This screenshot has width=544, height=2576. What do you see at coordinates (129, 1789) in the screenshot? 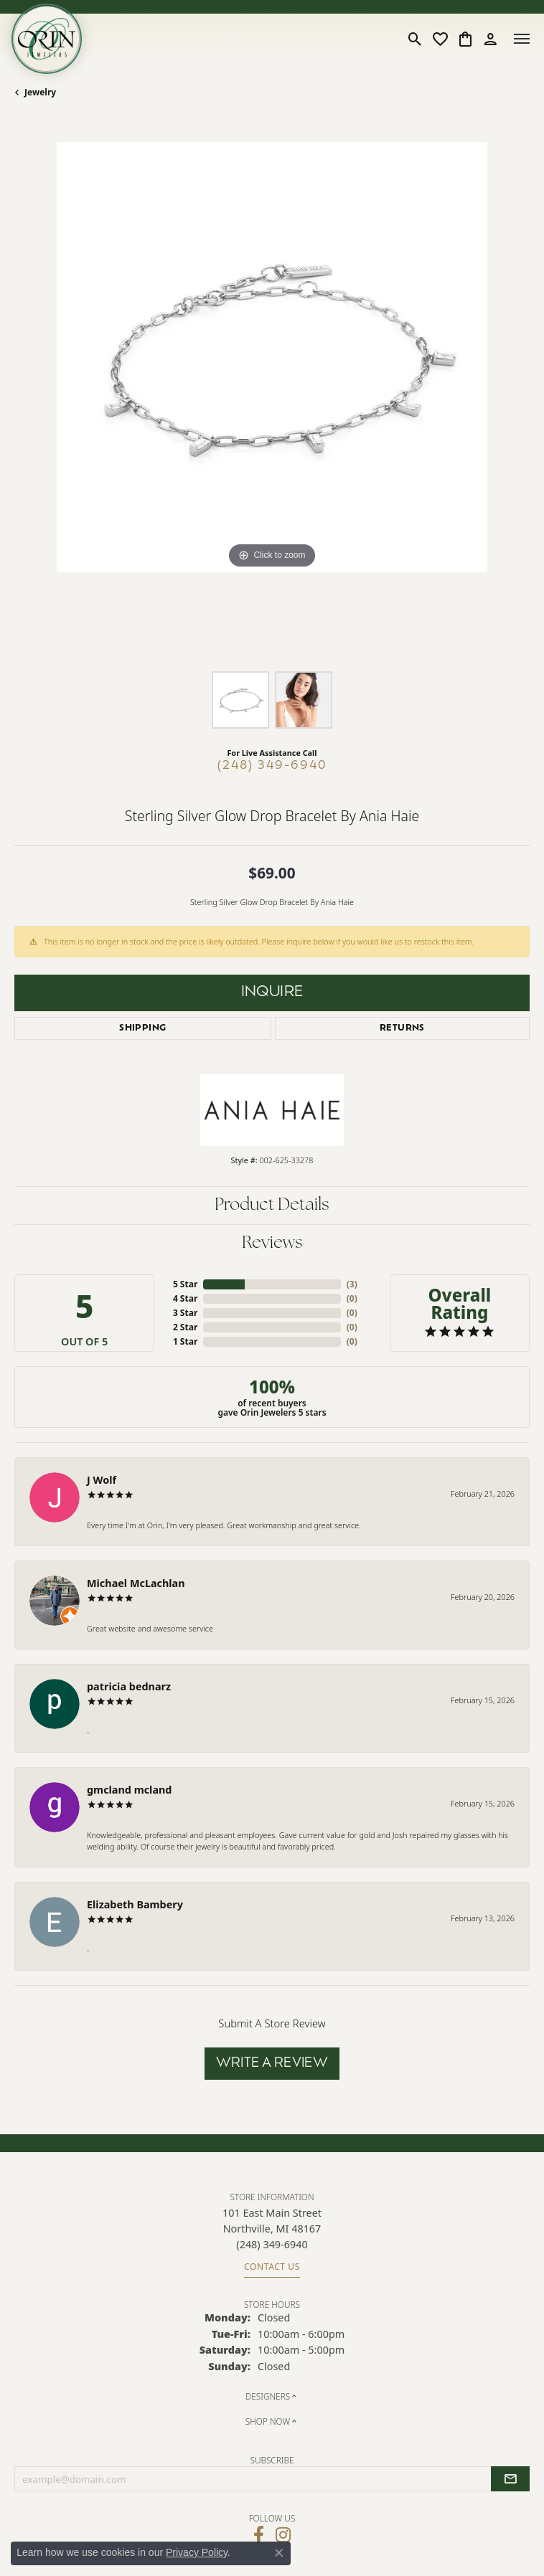
I see `gmcland mcland` at bounding box center [129, 1789].